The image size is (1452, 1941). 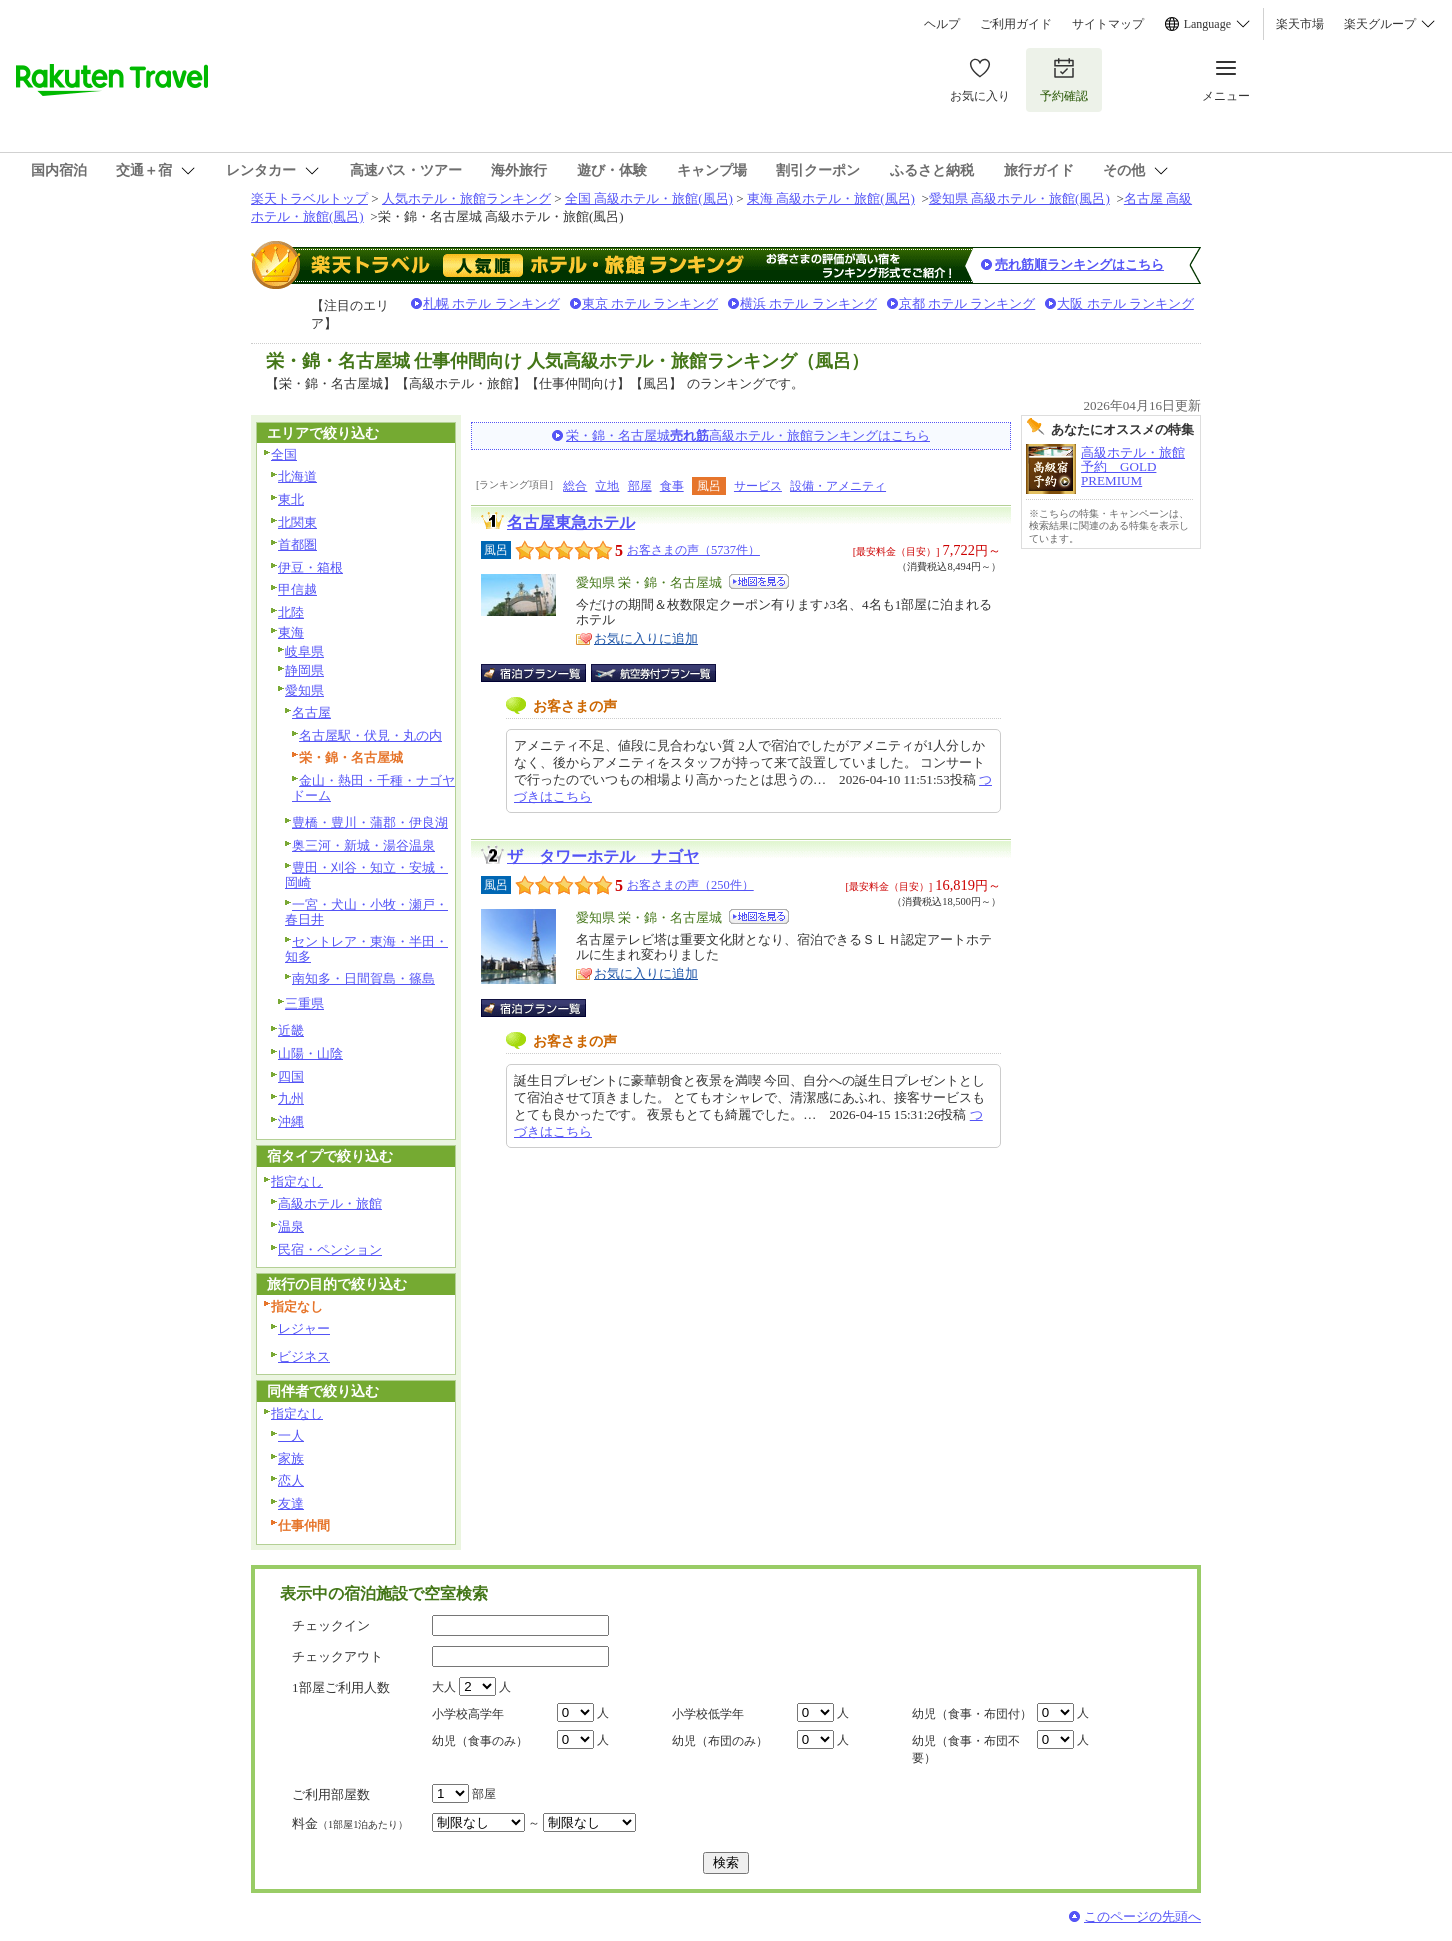 I want to click on 三重県, so click(x=304, y=1003).